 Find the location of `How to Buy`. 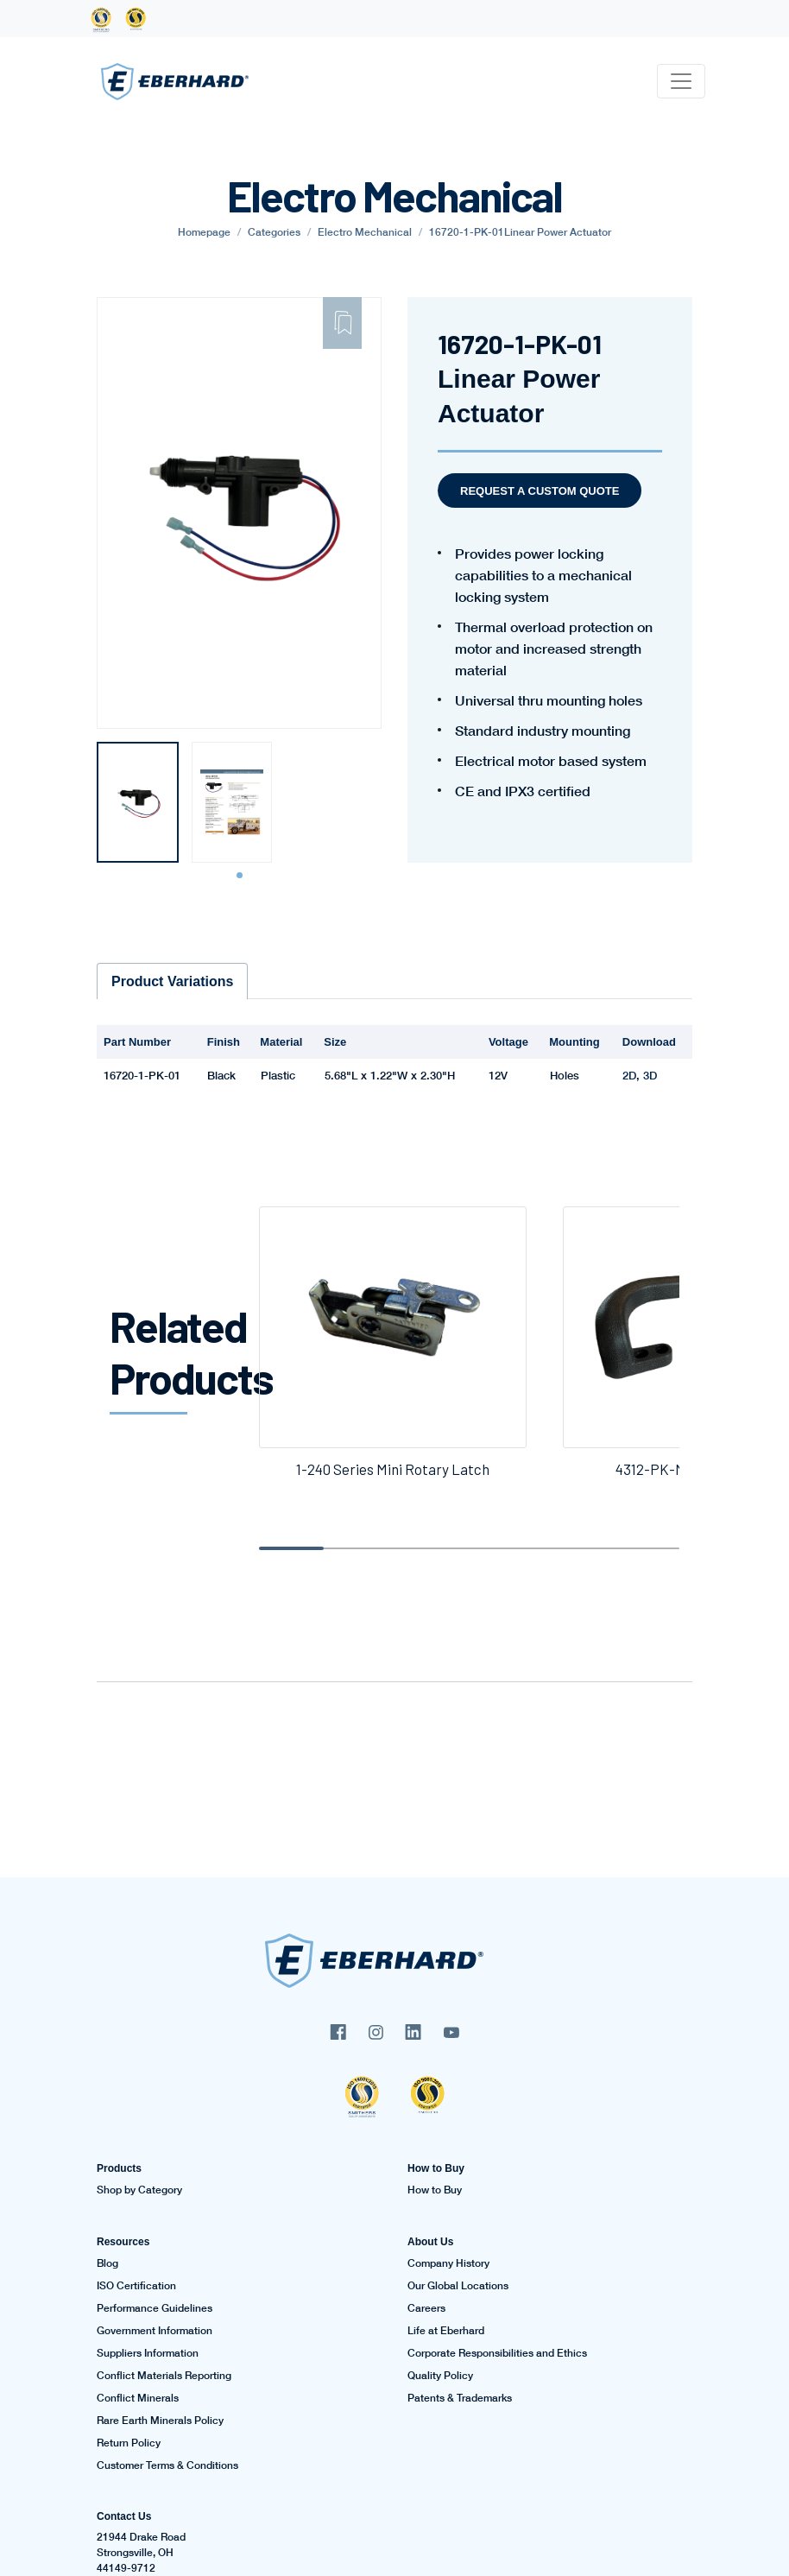

How to Buy is located at coordinates (435, 2168).